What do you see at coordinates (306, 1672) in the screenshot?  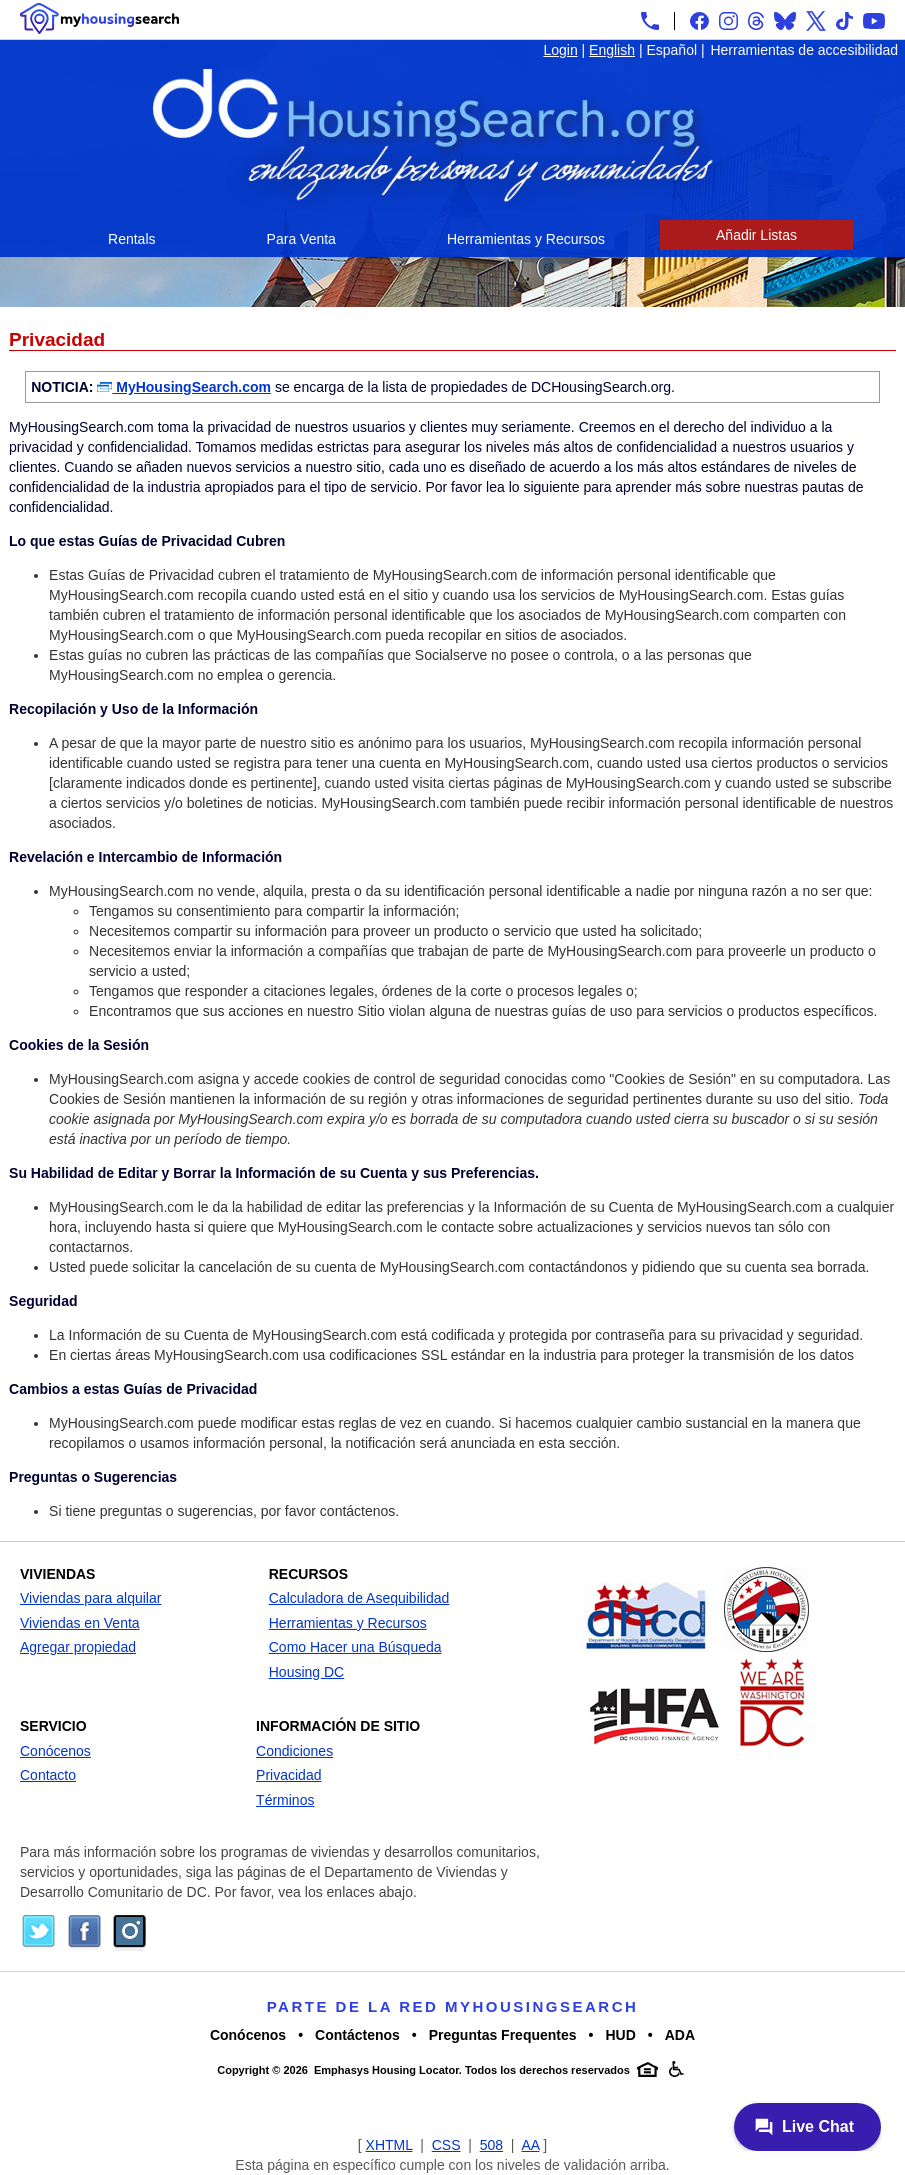 I see `Housing DC` at bounding box center [306, 1672].